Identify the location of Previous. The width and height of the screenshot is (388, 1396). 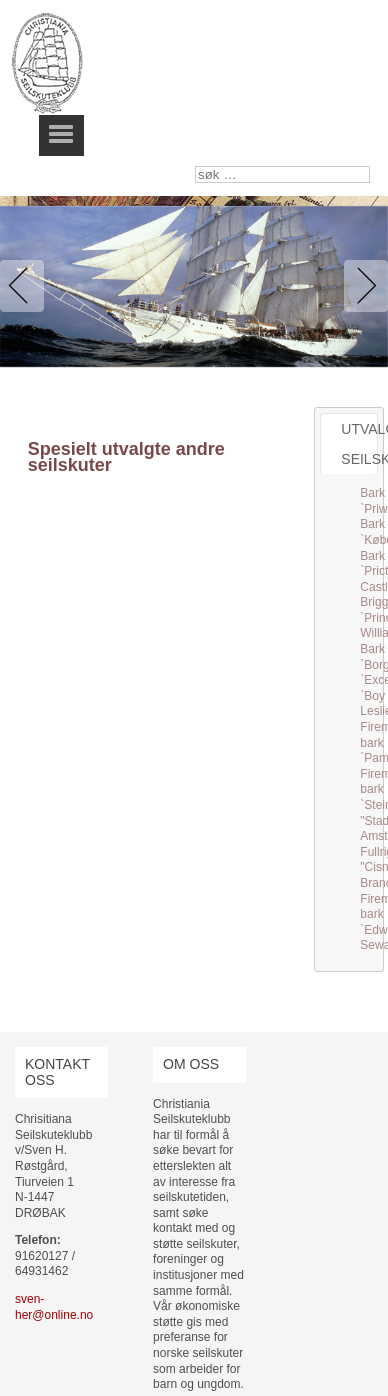
(26, 286).